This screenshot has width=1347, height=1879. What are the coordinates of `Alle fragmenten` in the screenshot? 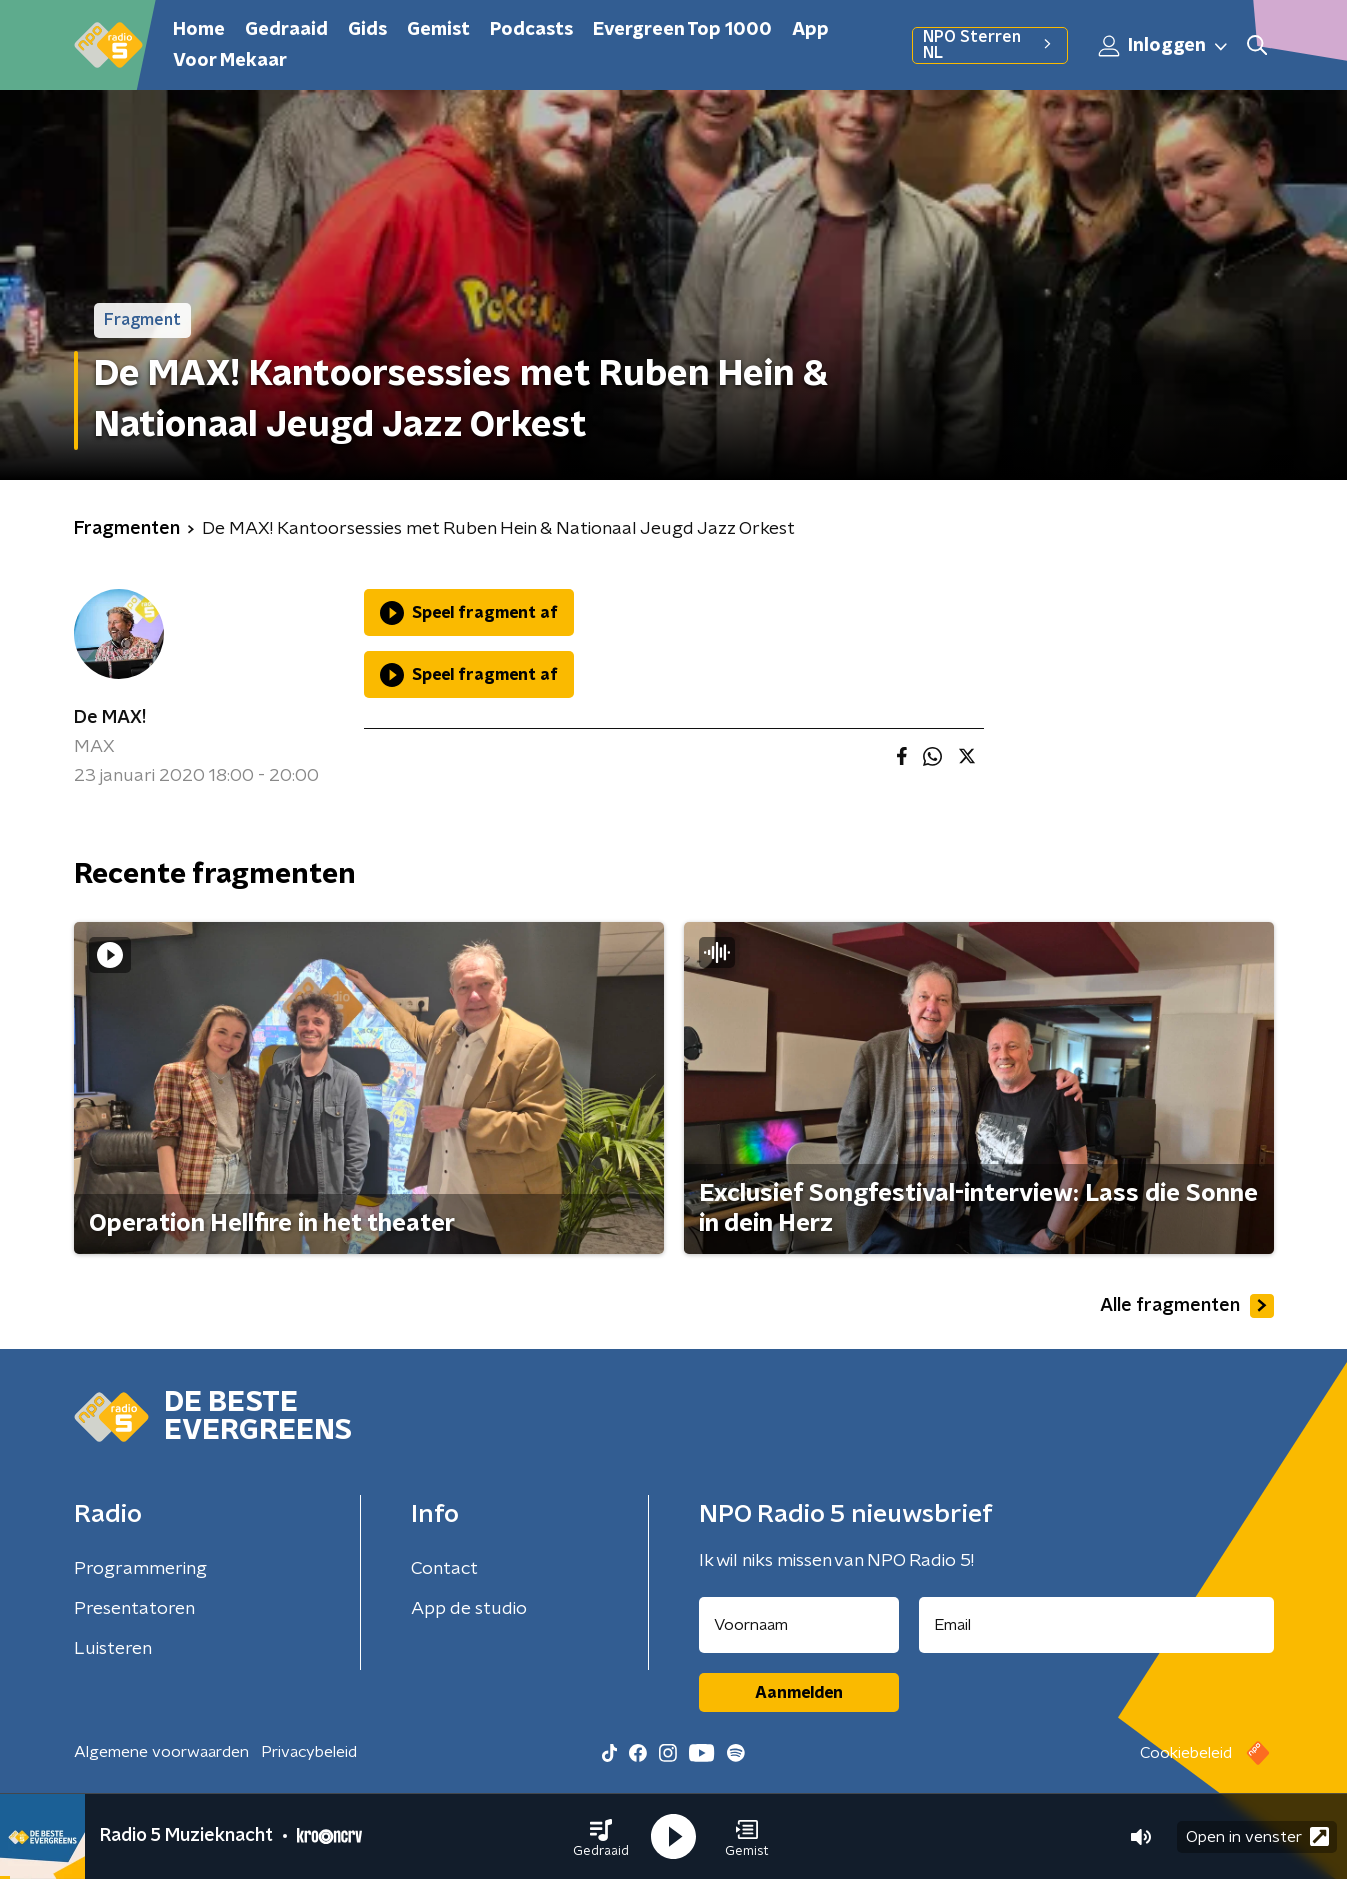 It's located at (1187, 1306).